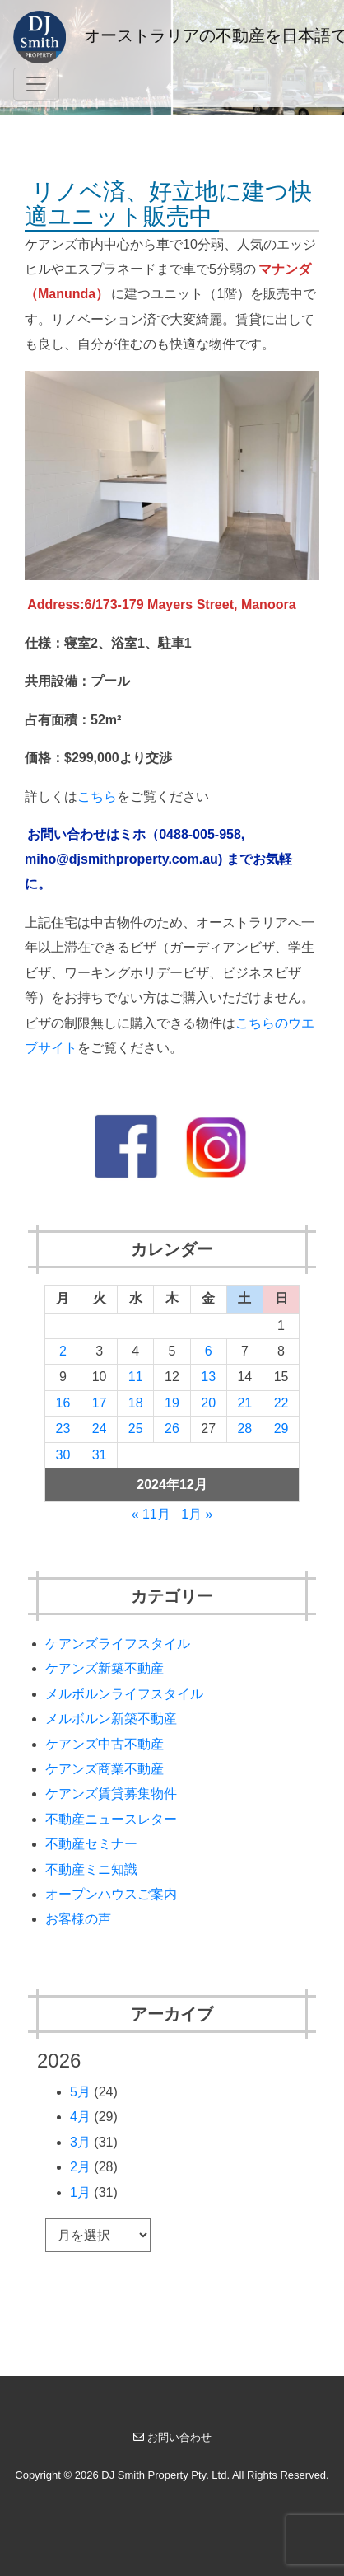 The height and width of the screenshot is (2576, 344). What do you see at coordinates (62, 1428) in the screenshot?
I see `23 [2024年12月23日 に投稿を公開]` at bounding box center [62, 1428].